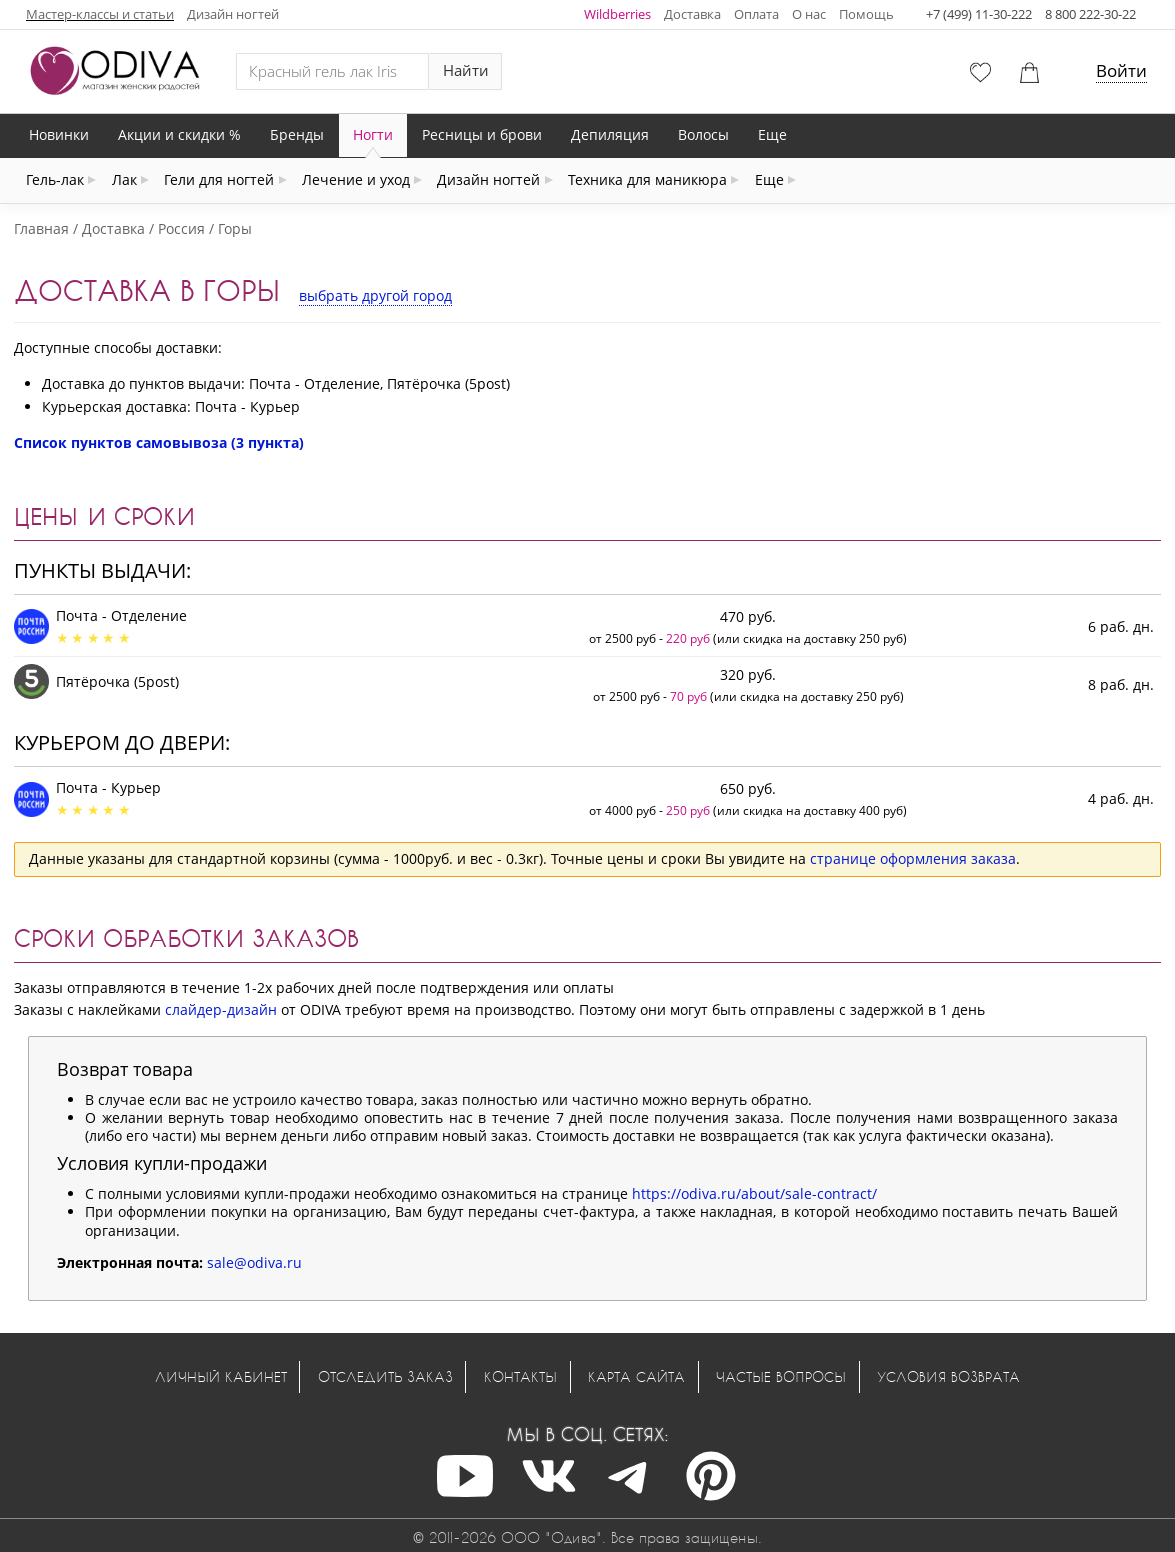  What do you see at coordinates (375, 295) in the screenshot?
I see `выбрать другой город` at bounding box center [375, 295].